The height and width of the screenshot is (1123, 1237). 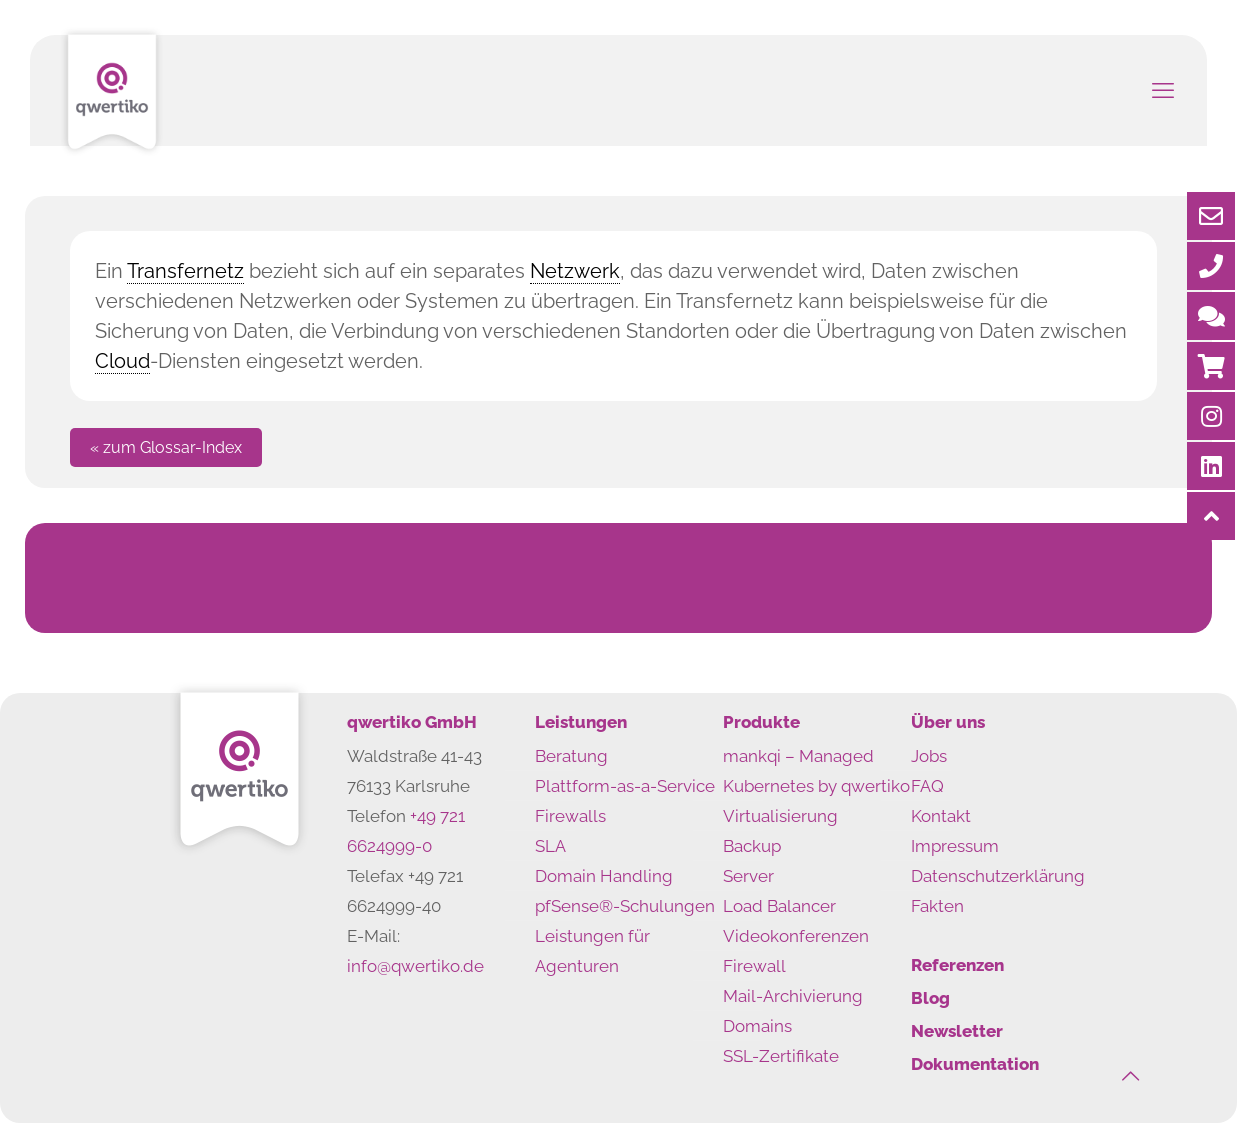 What do you see at coordinates (1163, 90) in the screenshot?
I see `[mobile menu]` at bounding box center [1163, 90].